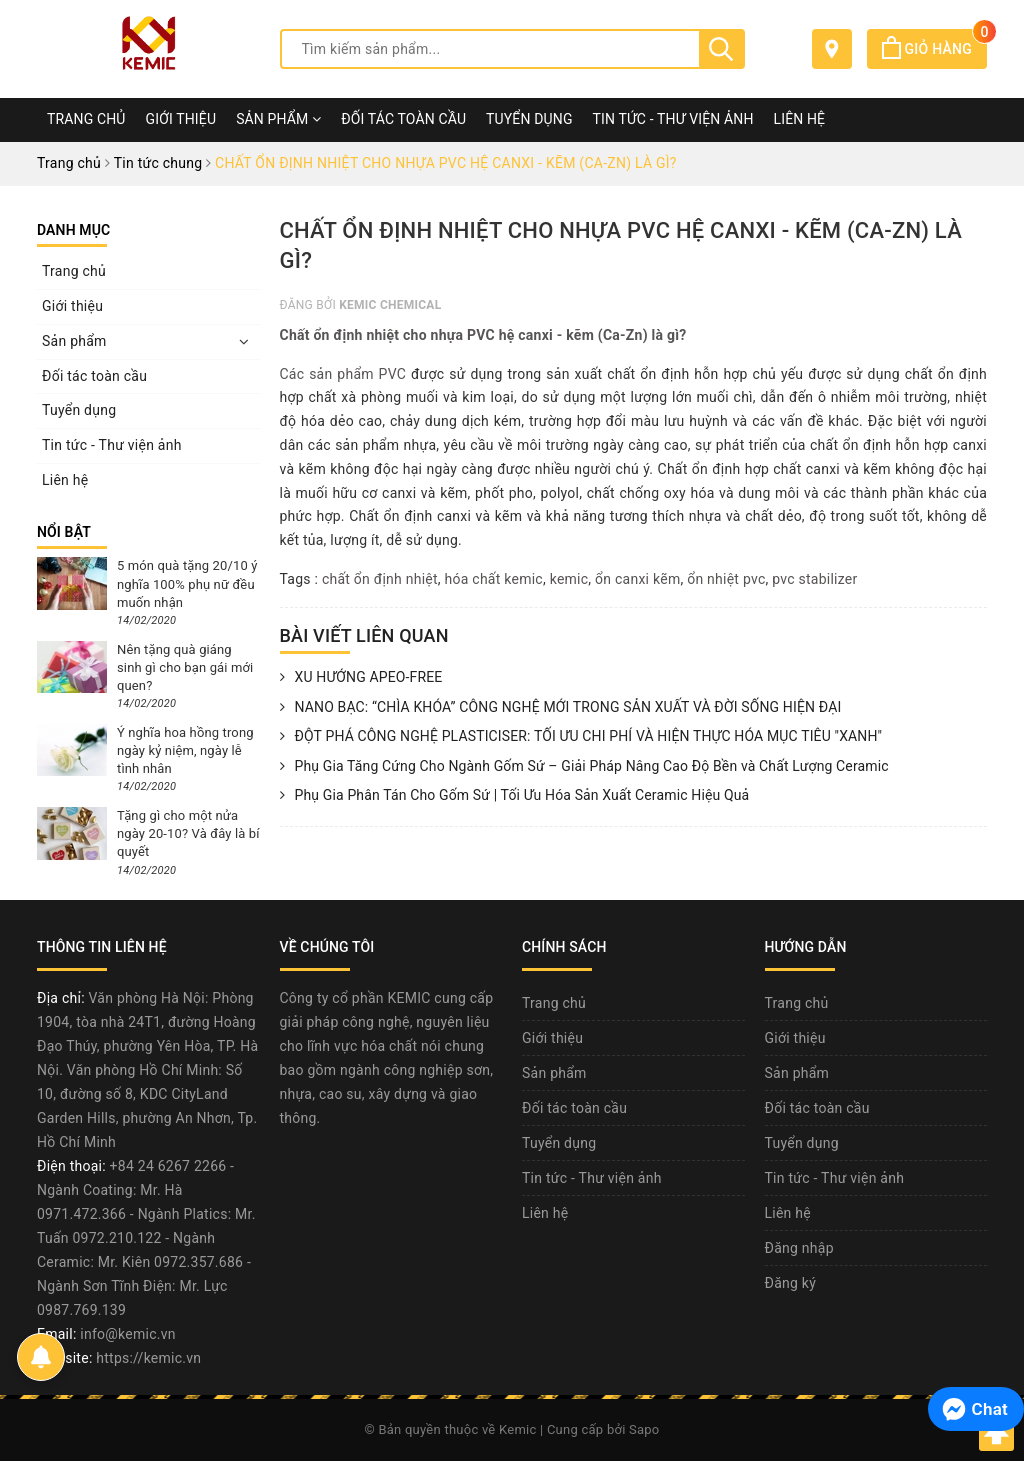  I want to click on Đăng nhập, so click(799, 1248).